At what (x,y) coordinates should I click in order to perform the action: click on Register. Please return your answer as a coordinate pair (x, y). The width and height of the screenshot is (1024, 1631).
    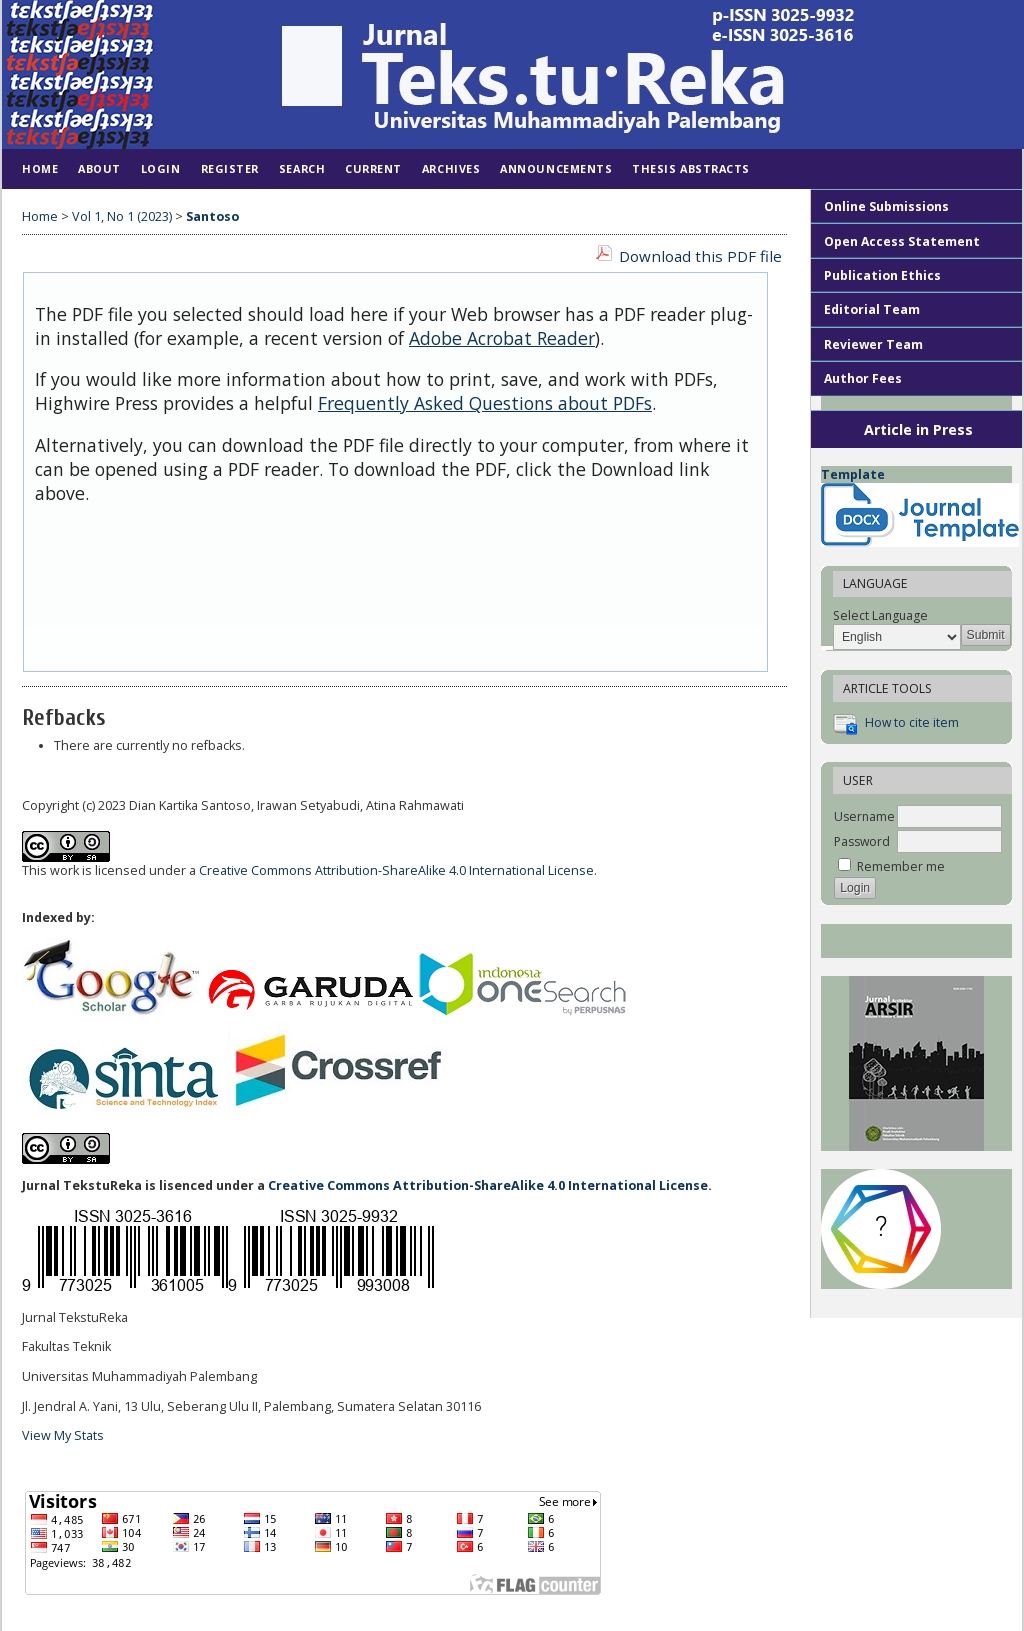
    Looking at the image, I should click on (230, 168).